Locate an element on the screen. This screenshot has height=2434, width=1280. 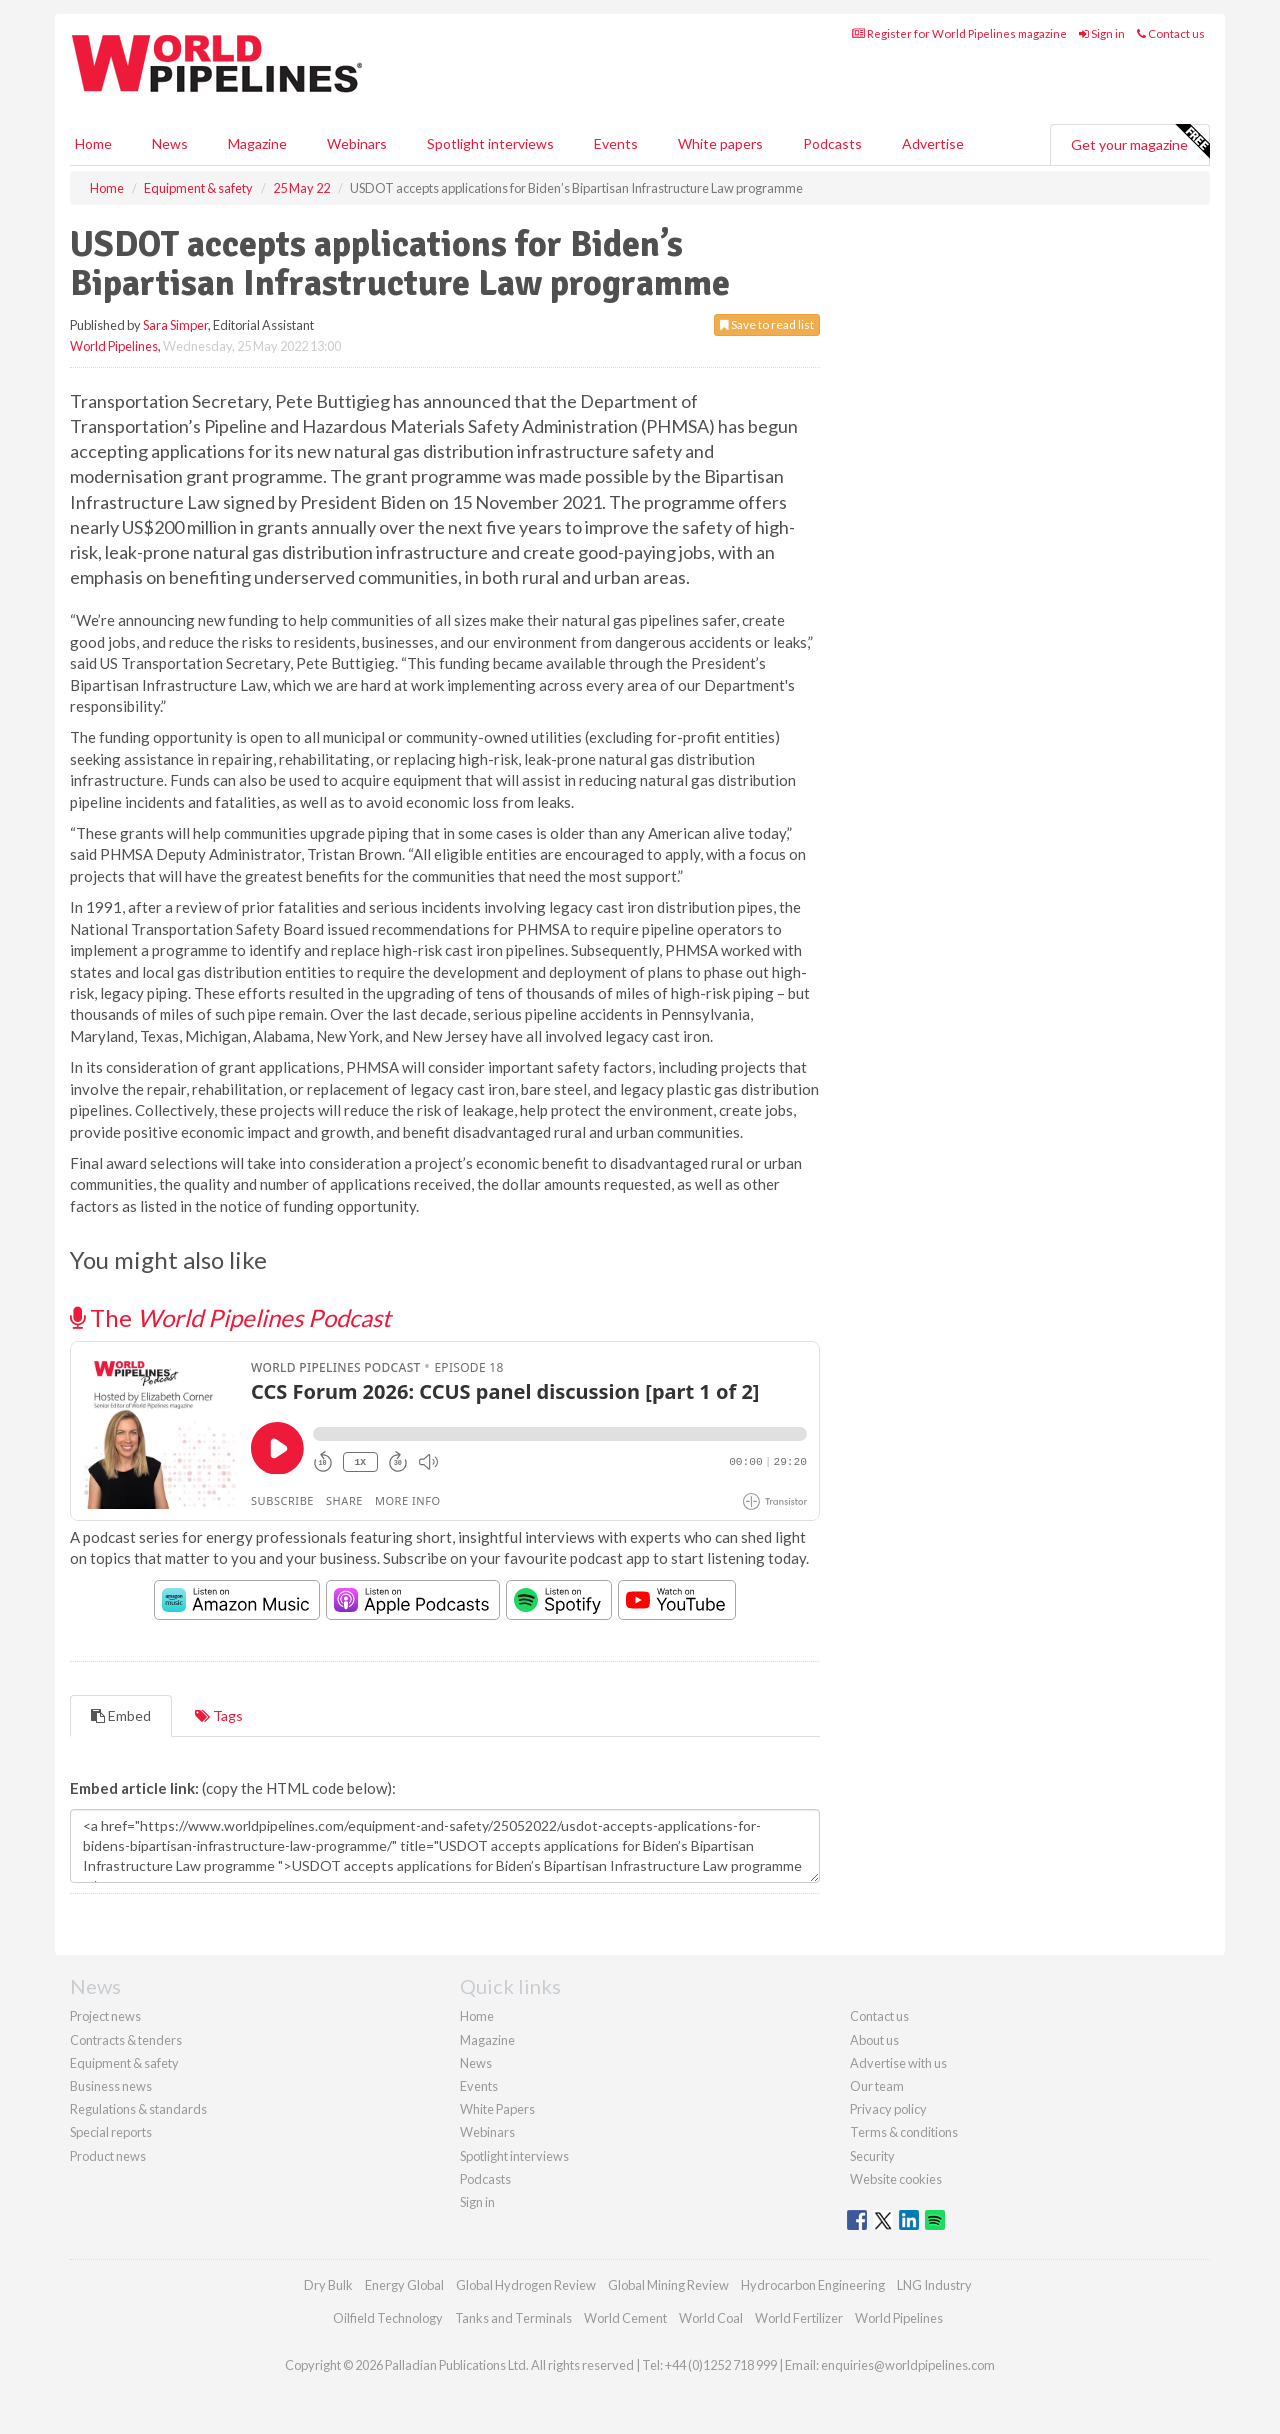
The is located at coordinates (230, 1317).